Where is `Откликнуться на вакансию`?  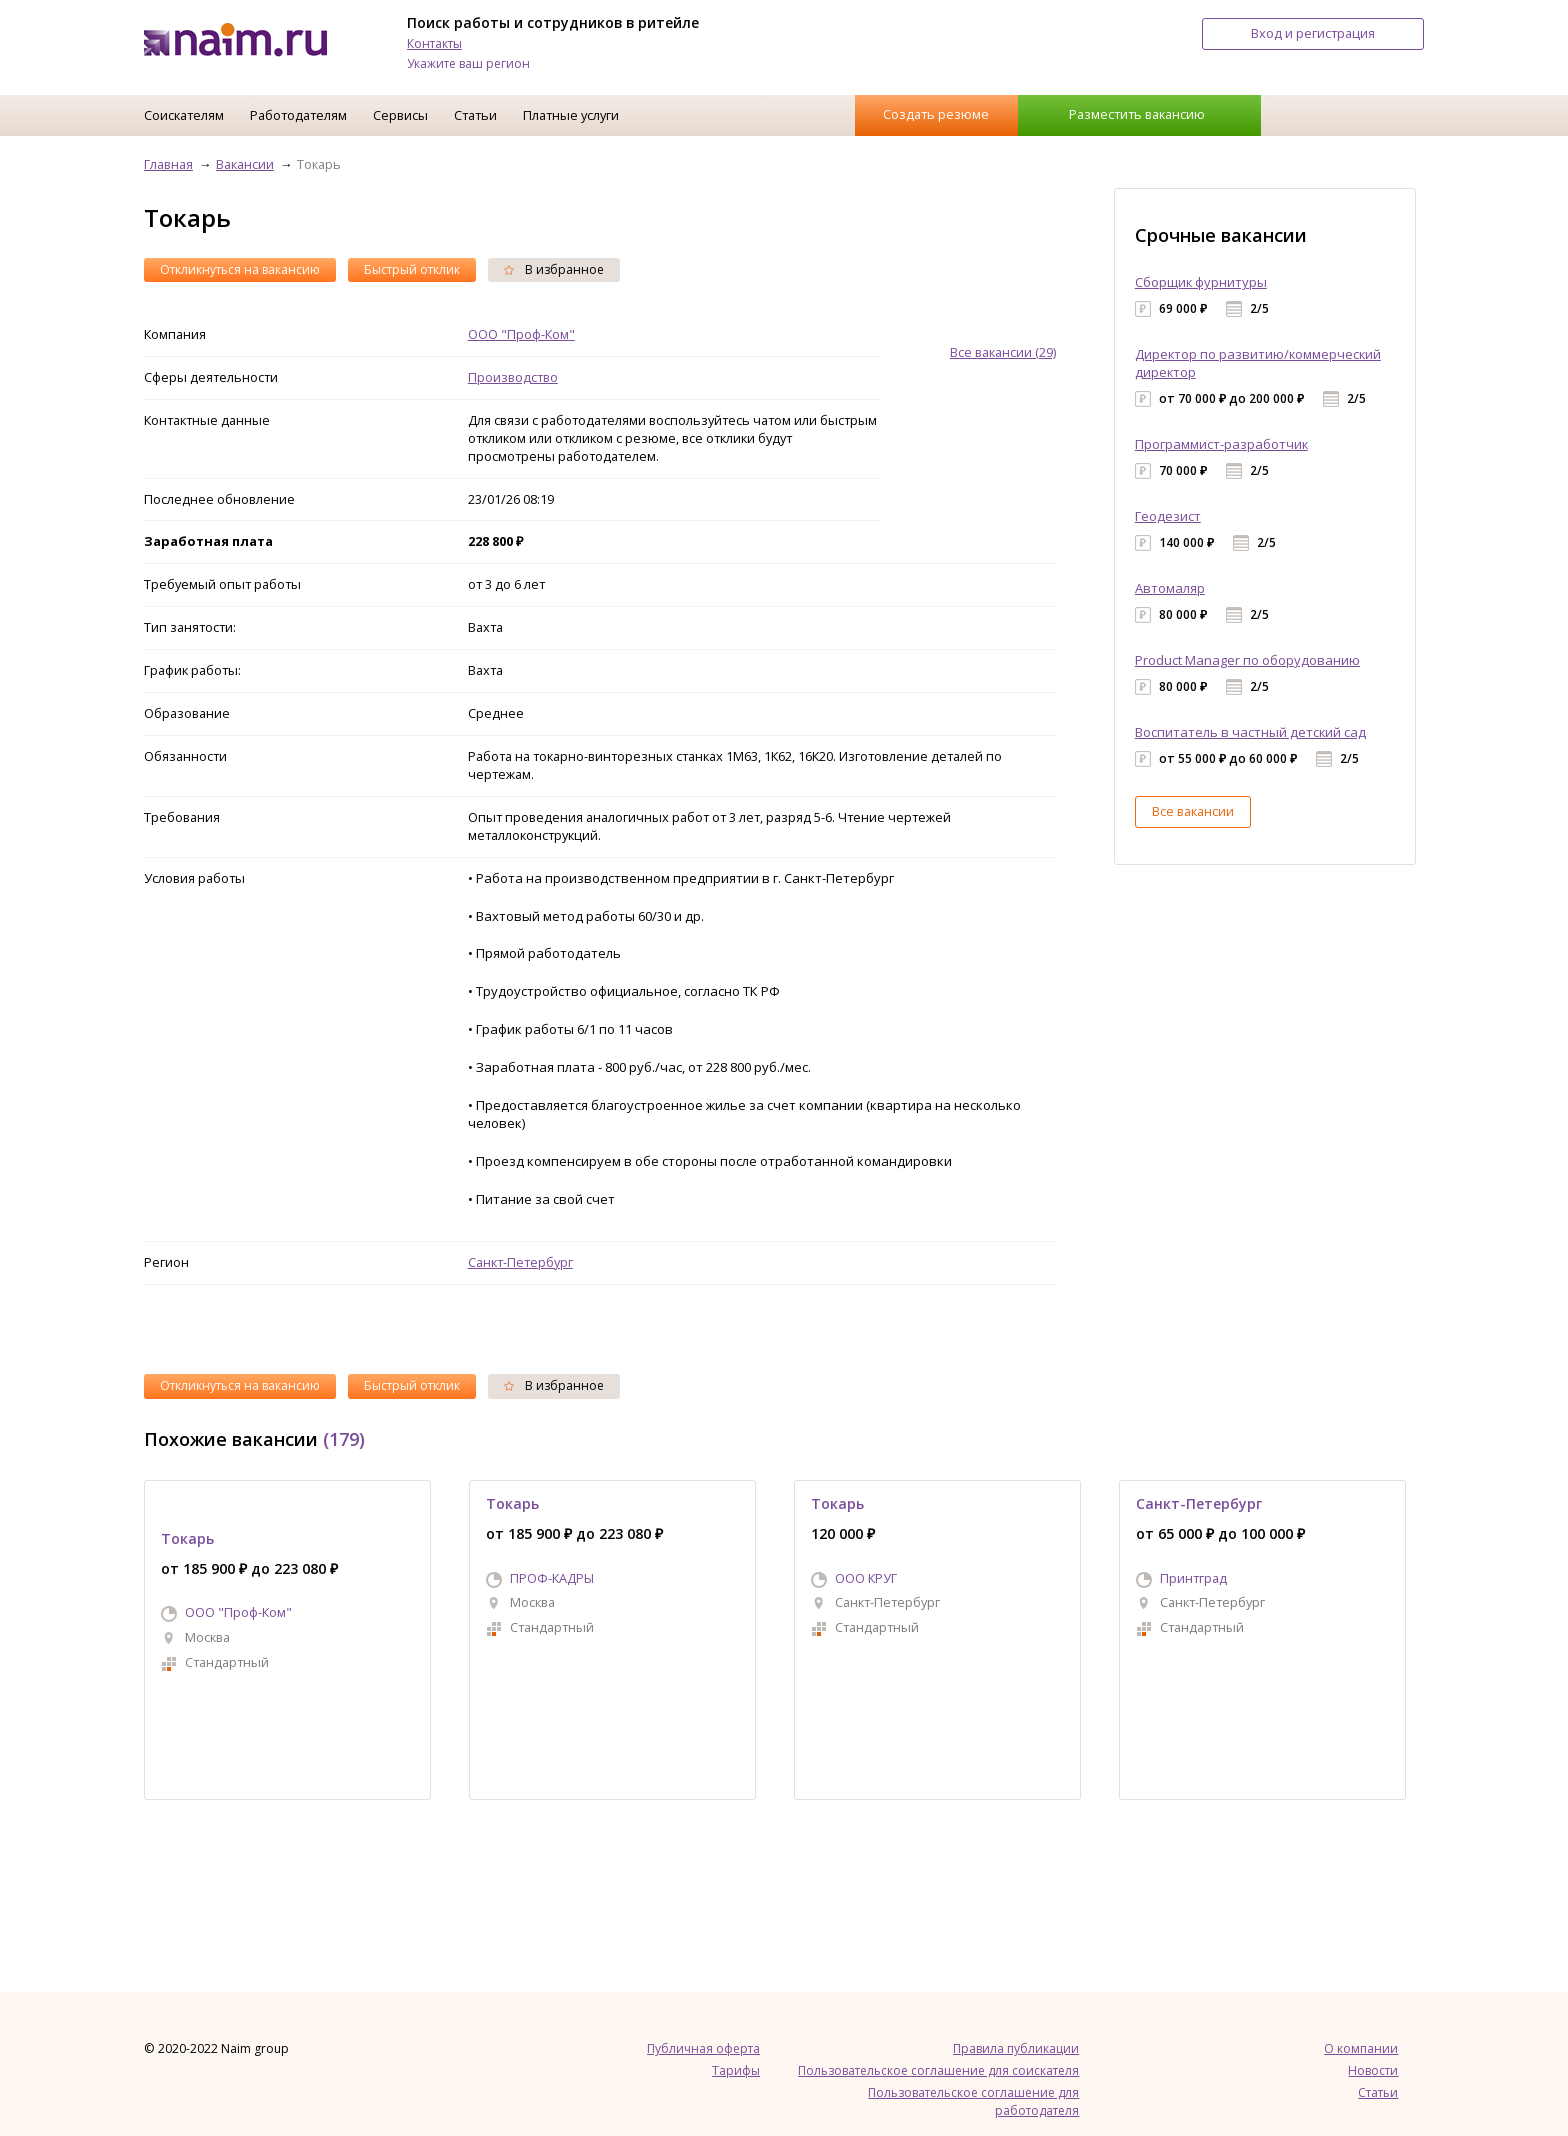
Откликнуться на вакансию is located at coordinates (240, 269).